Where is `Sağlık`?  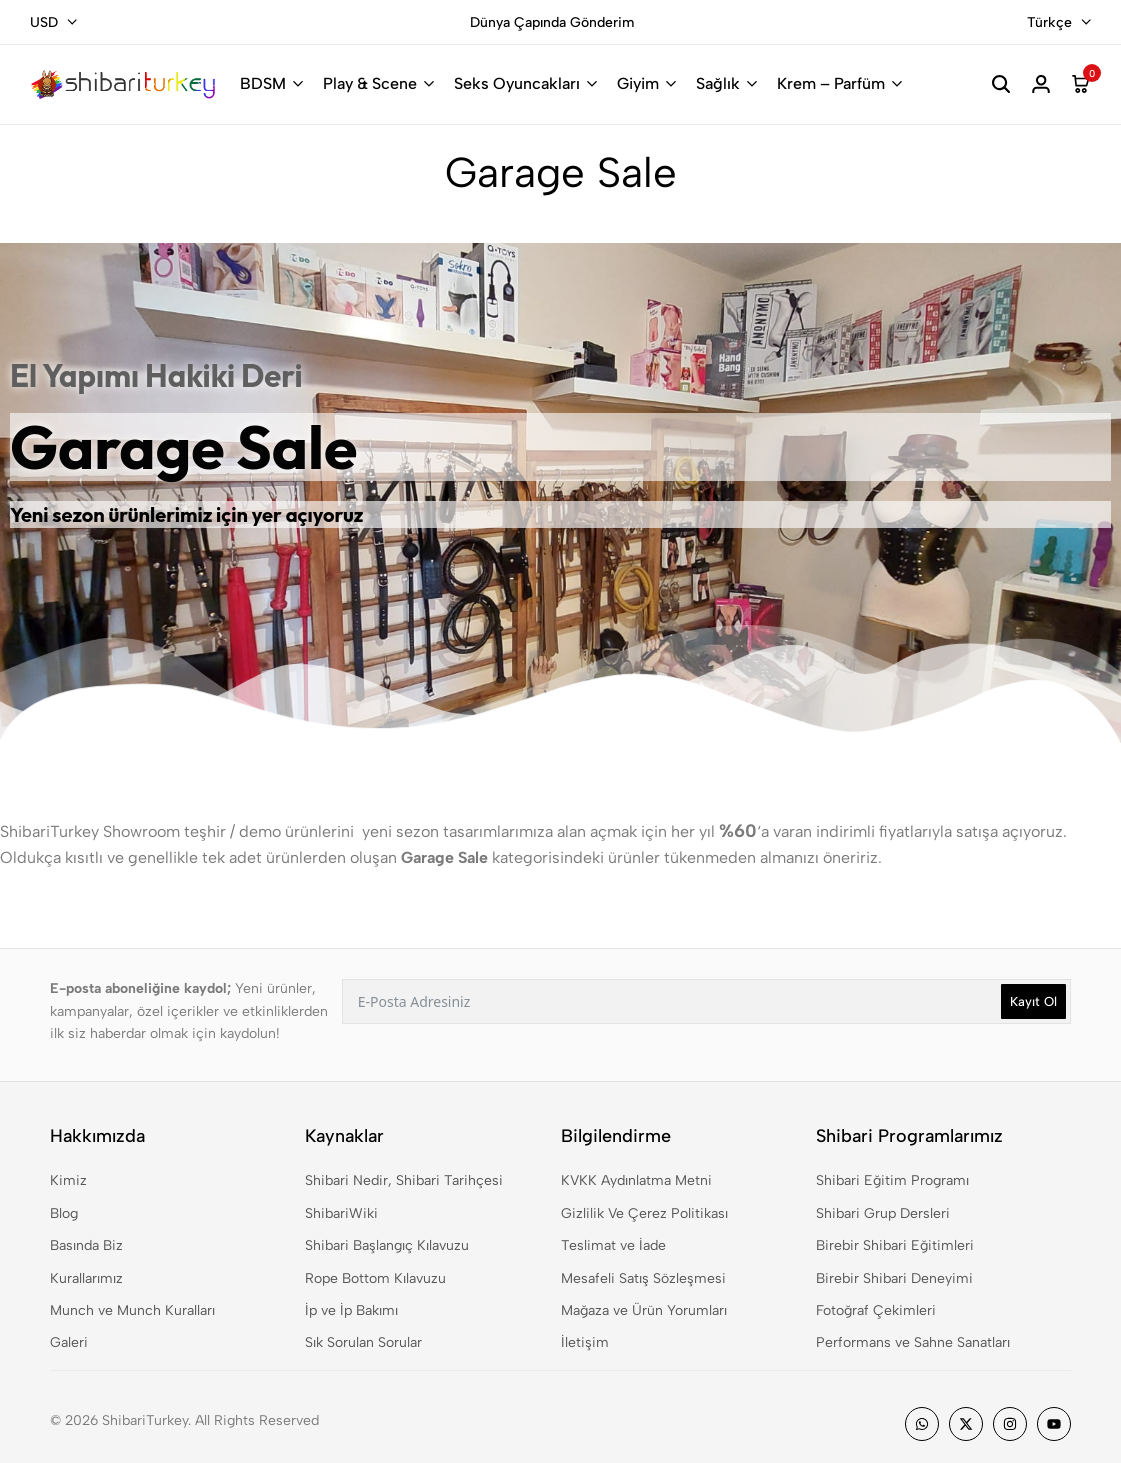 Sağlık is located at coordinates (718, 83).